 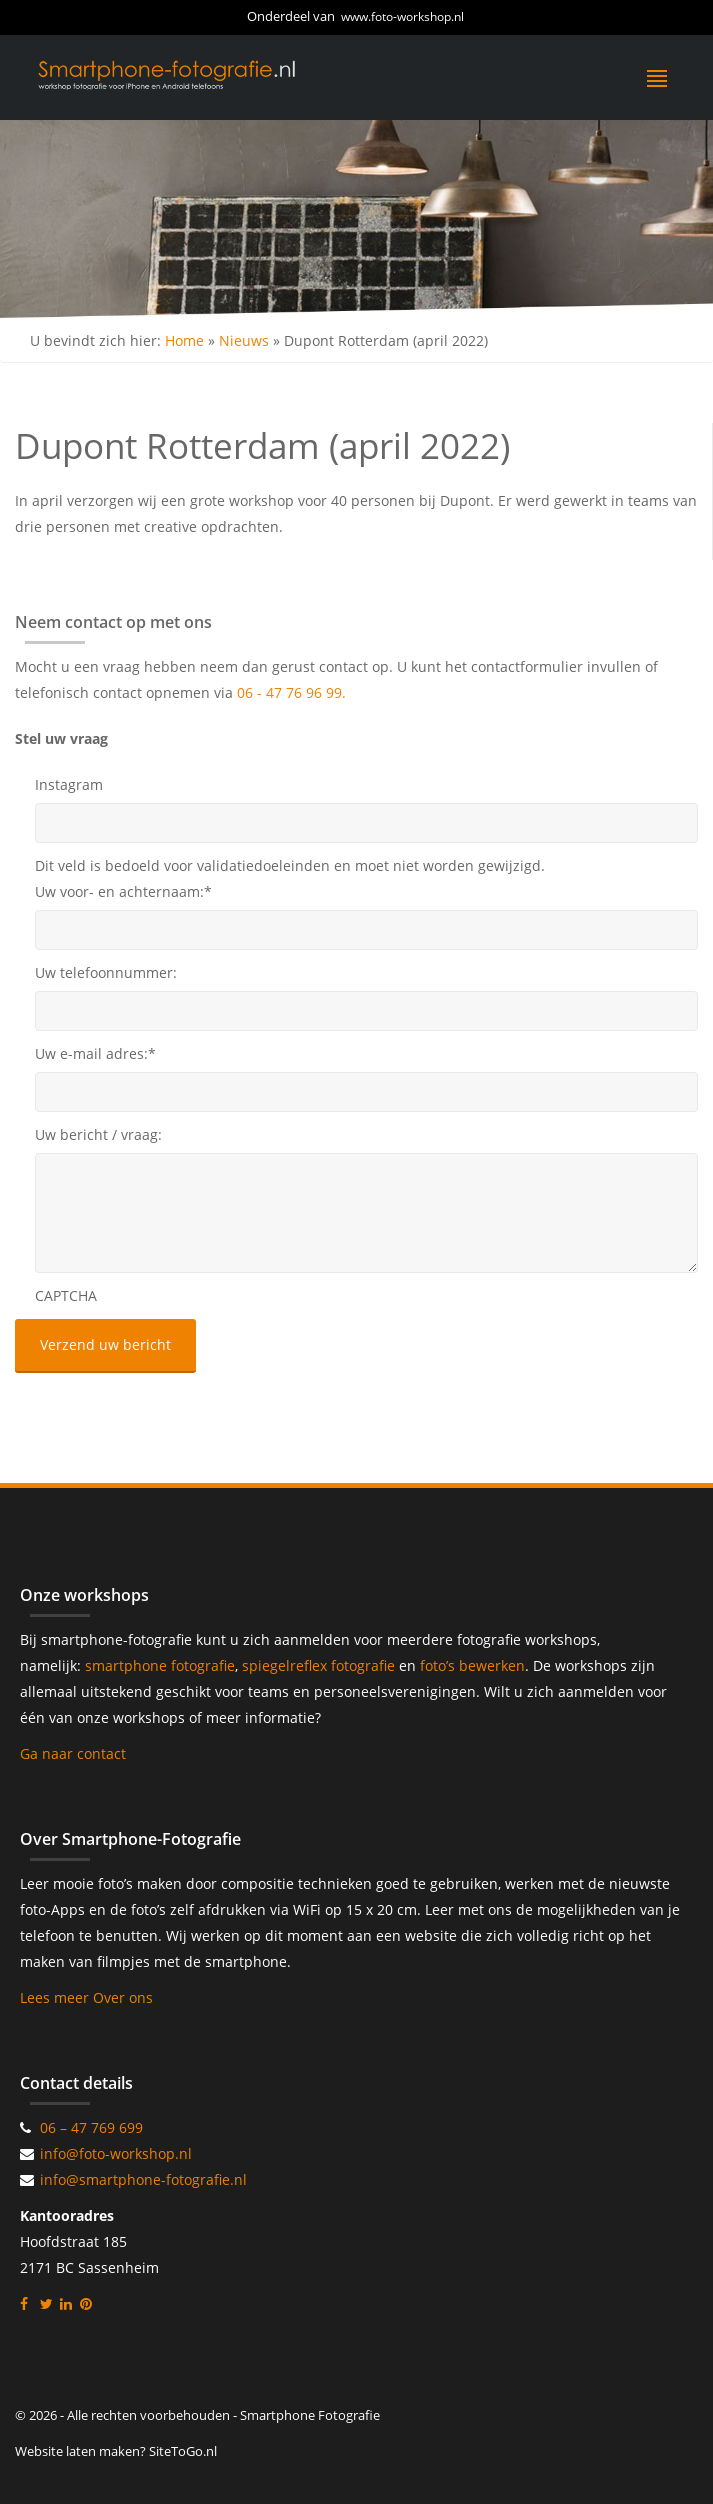 I want to click on CAPTCHA, so click(x=66, y=1295).